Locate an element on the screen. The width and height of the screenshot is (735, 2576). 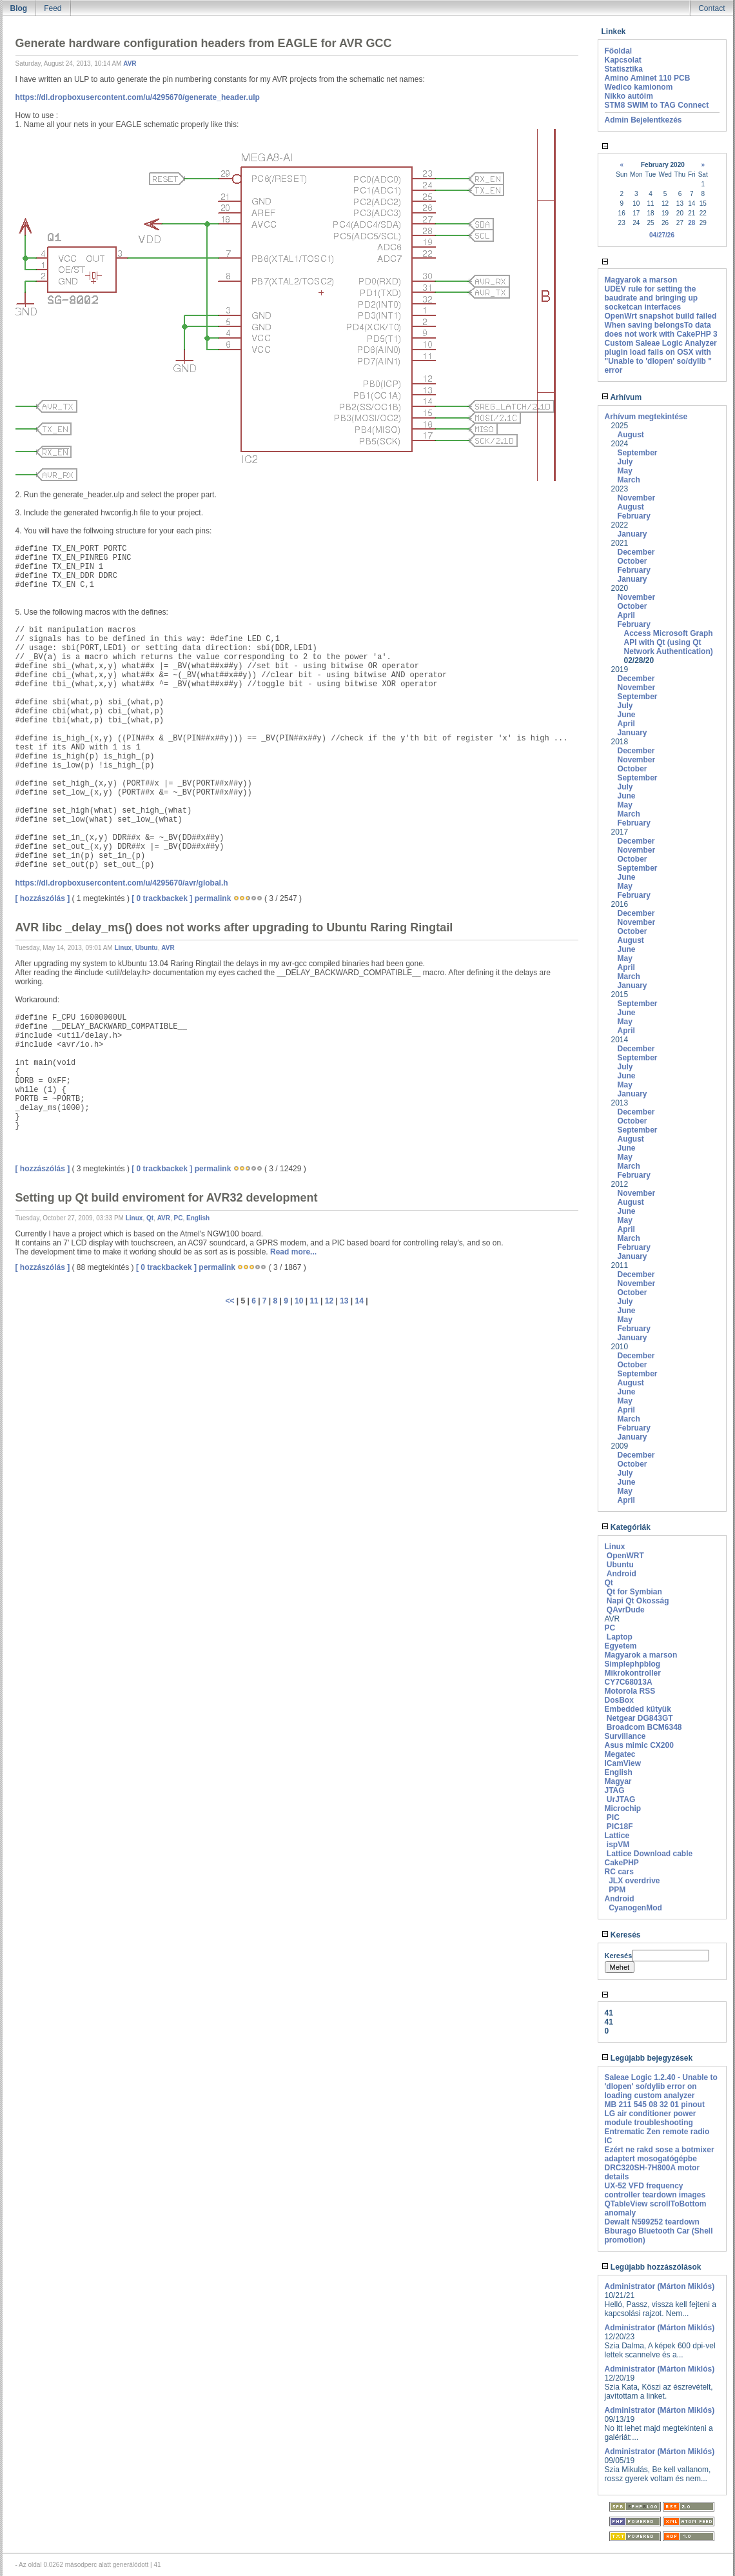
14 is located at coordinates (359, 1300).